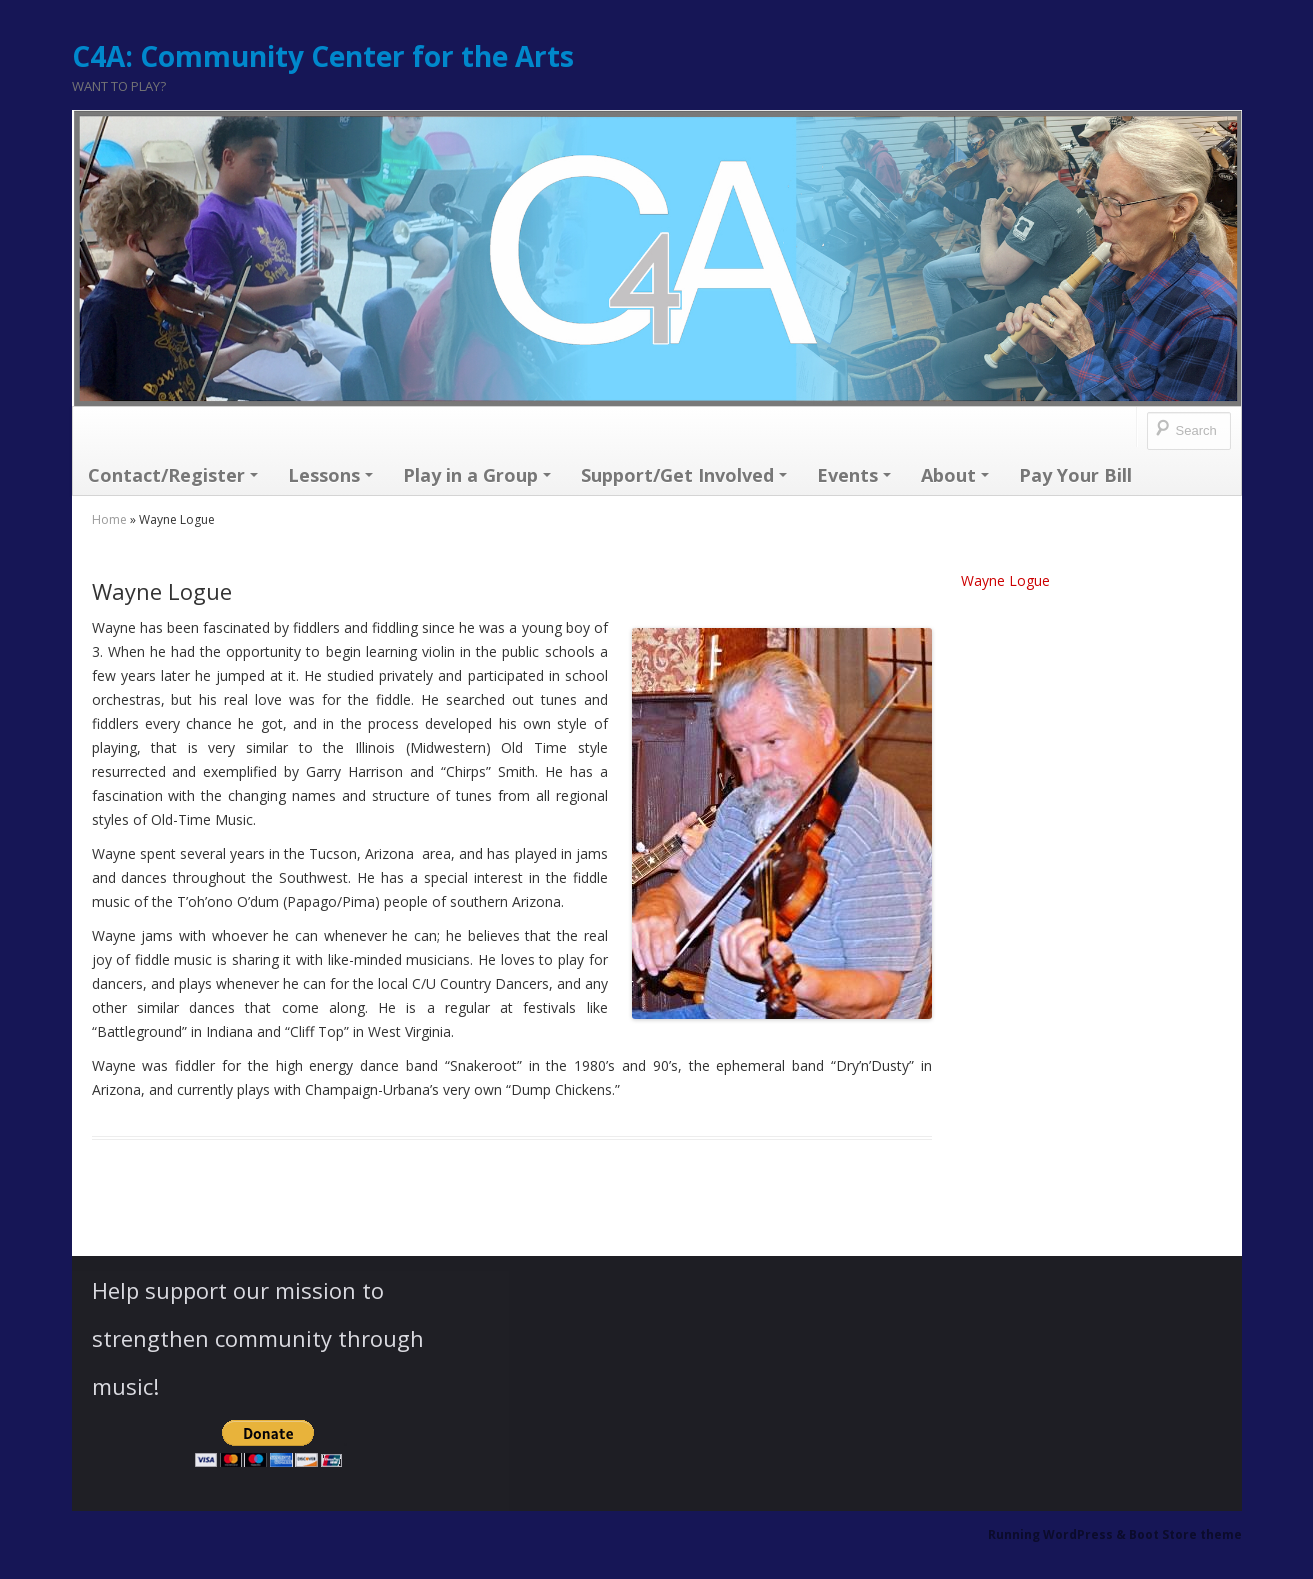 Image resolution: width=1313 pixels, height=1579 pixels. What do you see at coordinates (854, 475) in the screenshot?
I see `Events` at bounding box center [854, 475].